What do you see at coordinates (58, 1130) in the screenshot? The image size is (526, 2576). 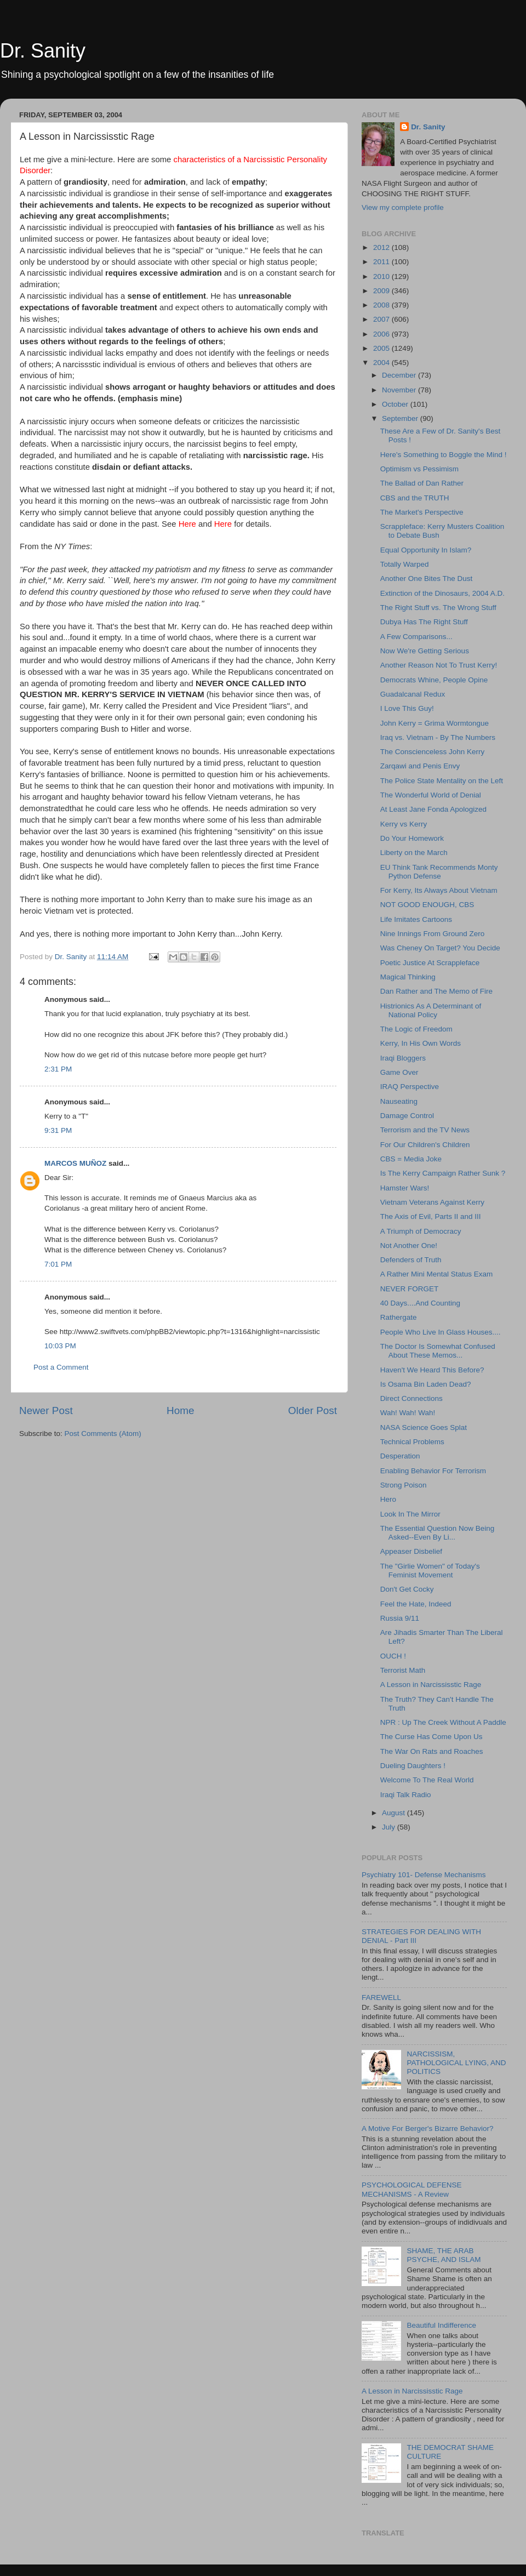 I see `9:31 PM` at bounding box center [58, 1130].